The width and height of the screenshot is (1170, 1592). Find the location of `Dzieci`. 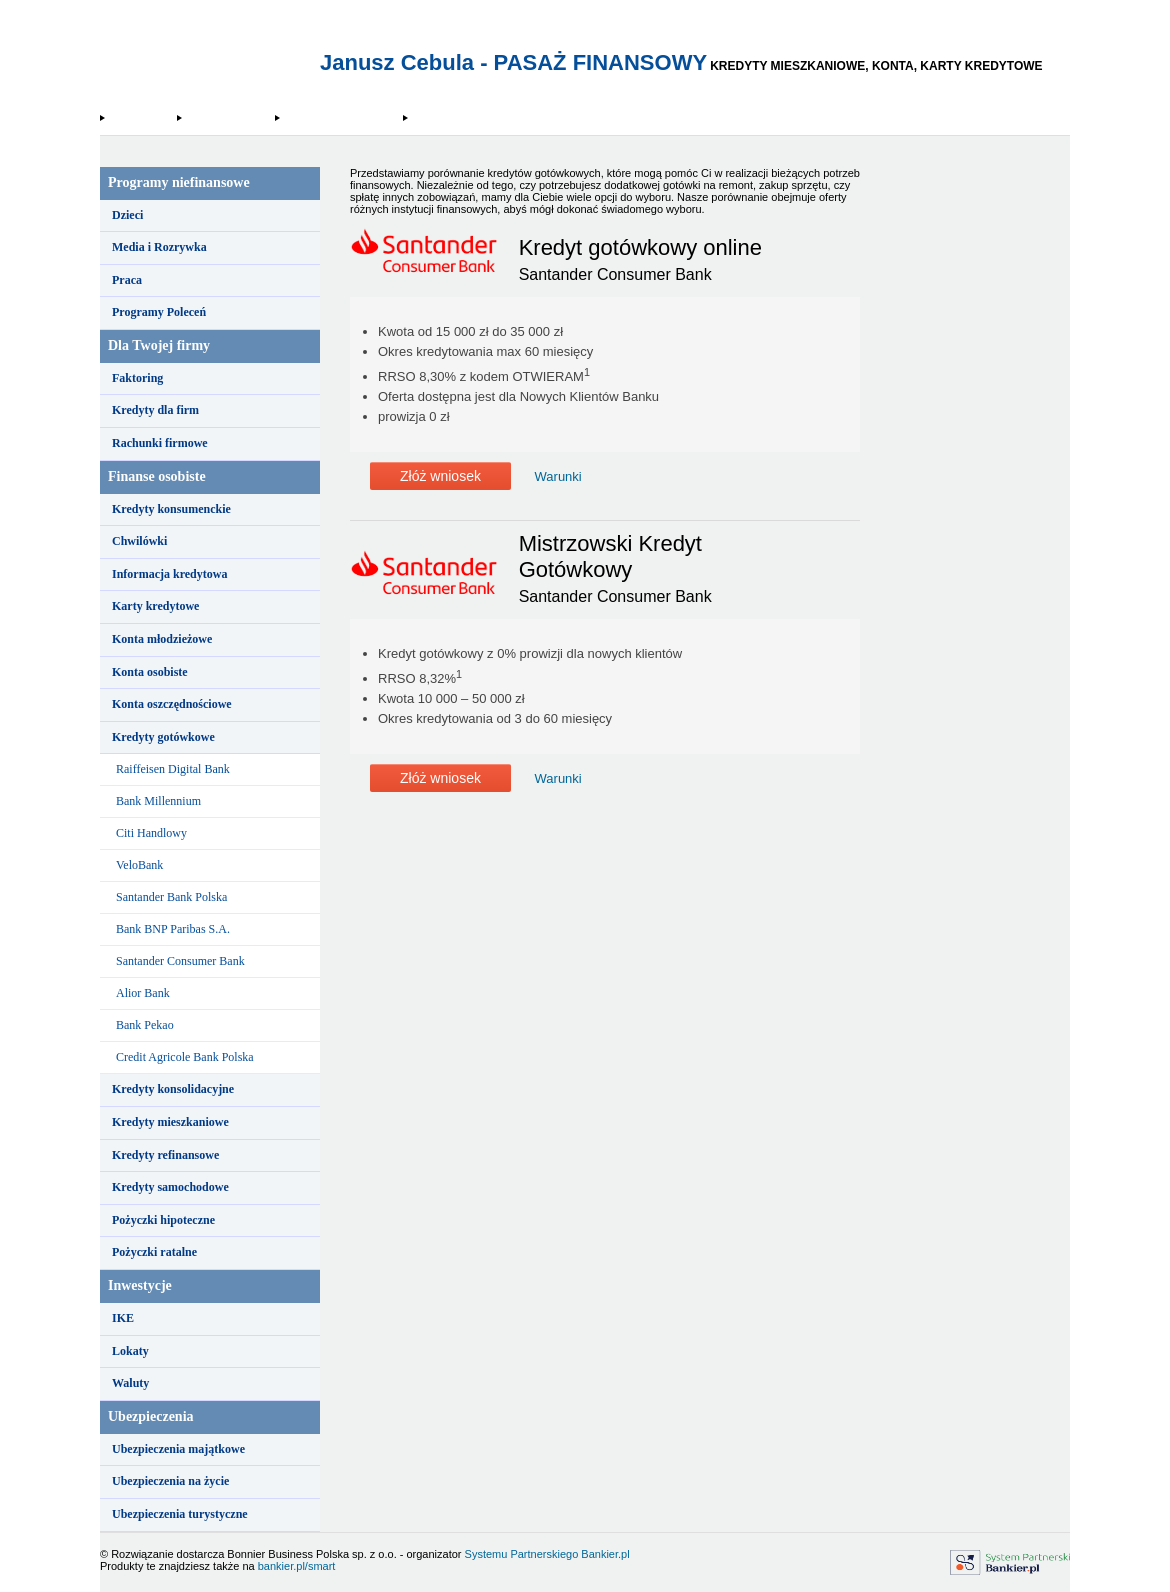

Dzieci is located at coordinates (127, 215).